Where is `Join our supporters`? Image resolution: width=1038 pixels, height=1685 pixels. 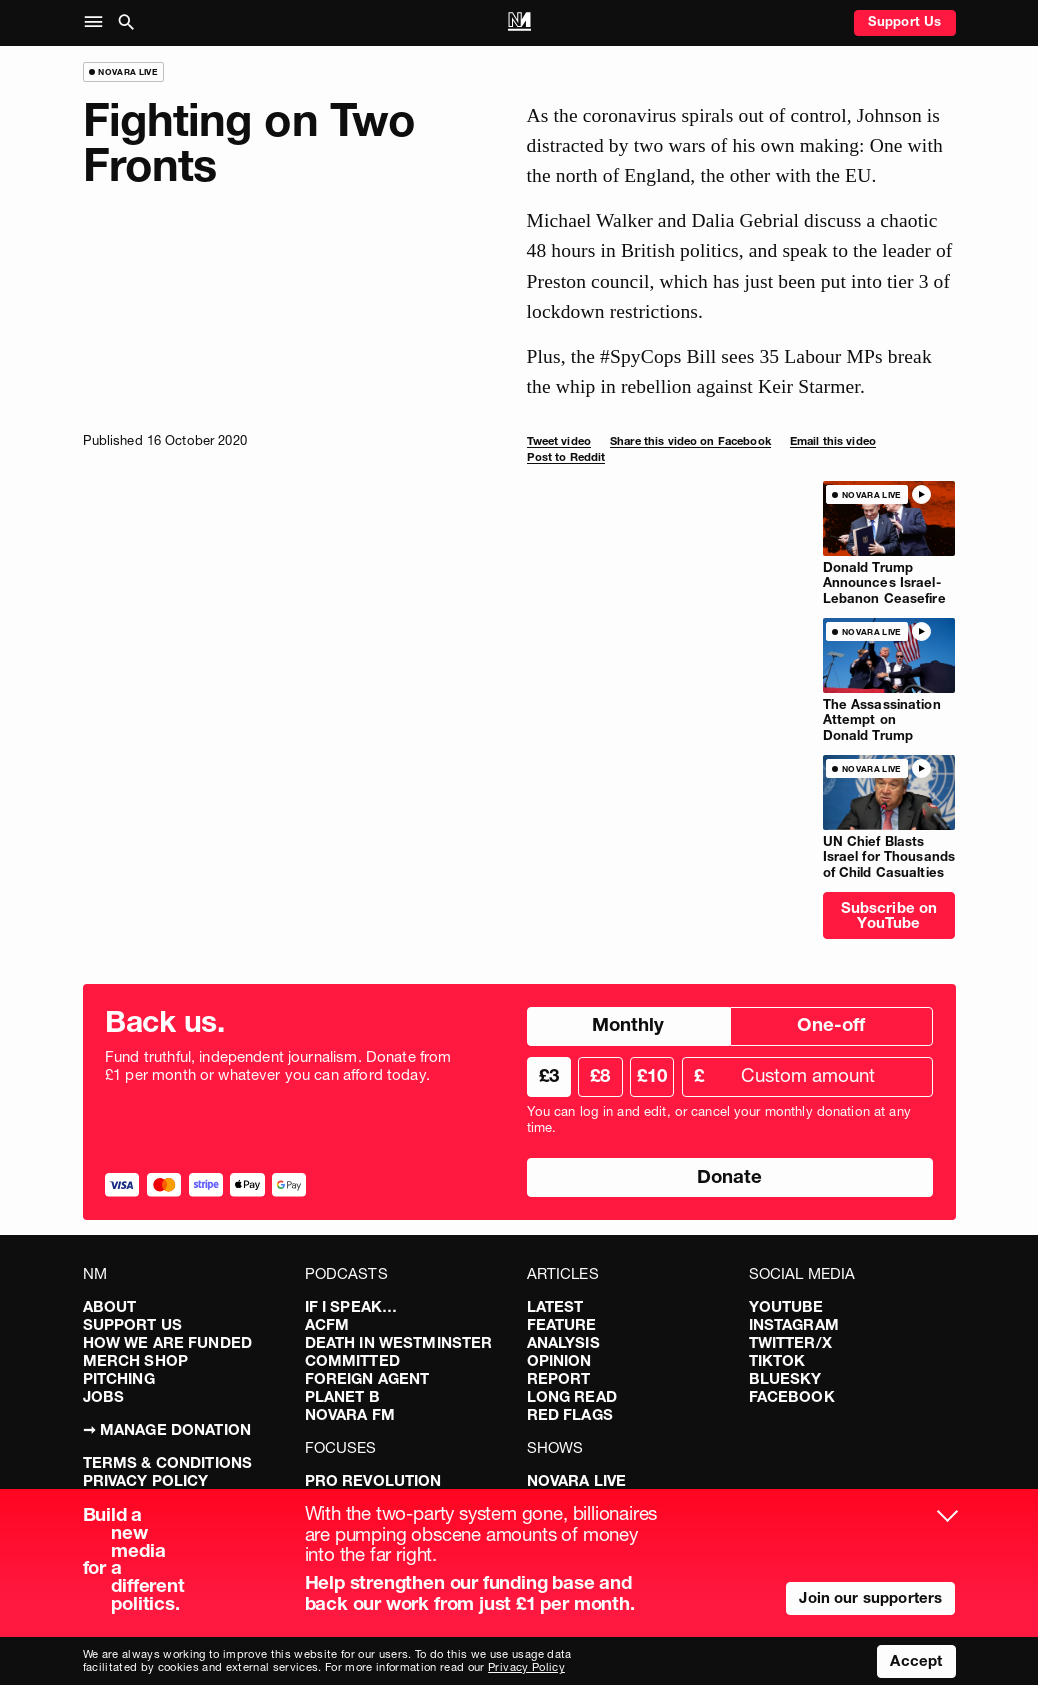
Join our supporters is located at coordinates (870, 1597).